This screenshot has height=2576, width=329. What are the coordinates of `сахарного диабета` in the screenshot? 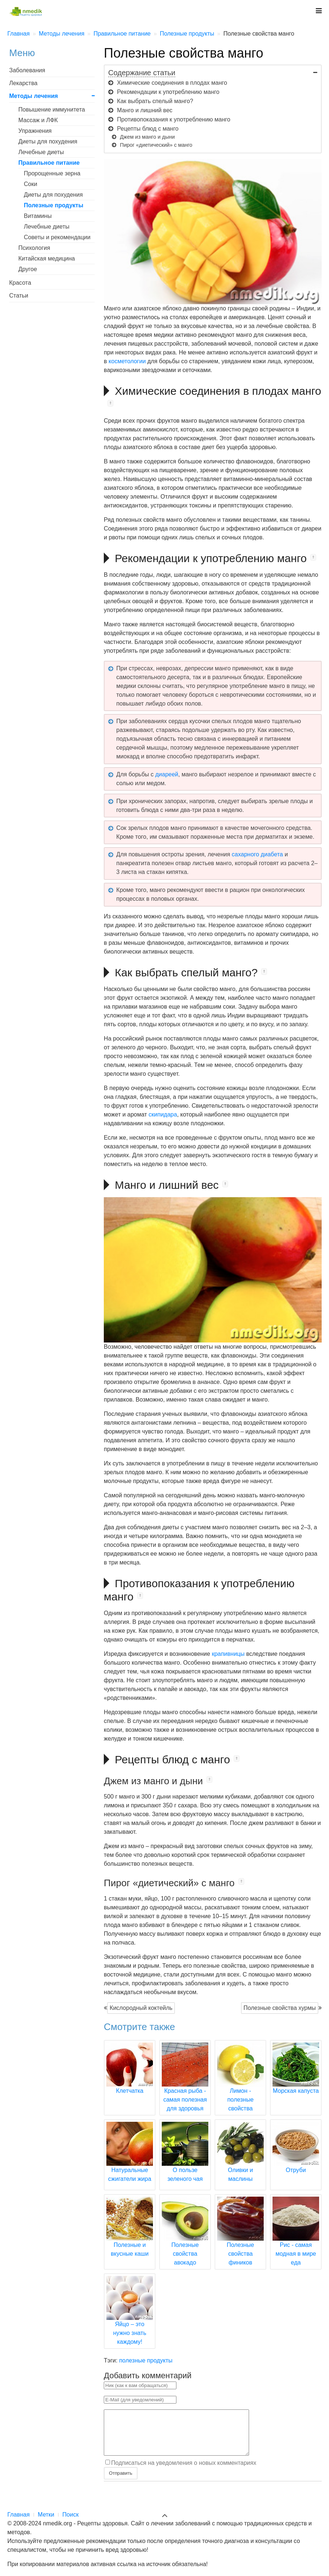 It's located at (257, 854).